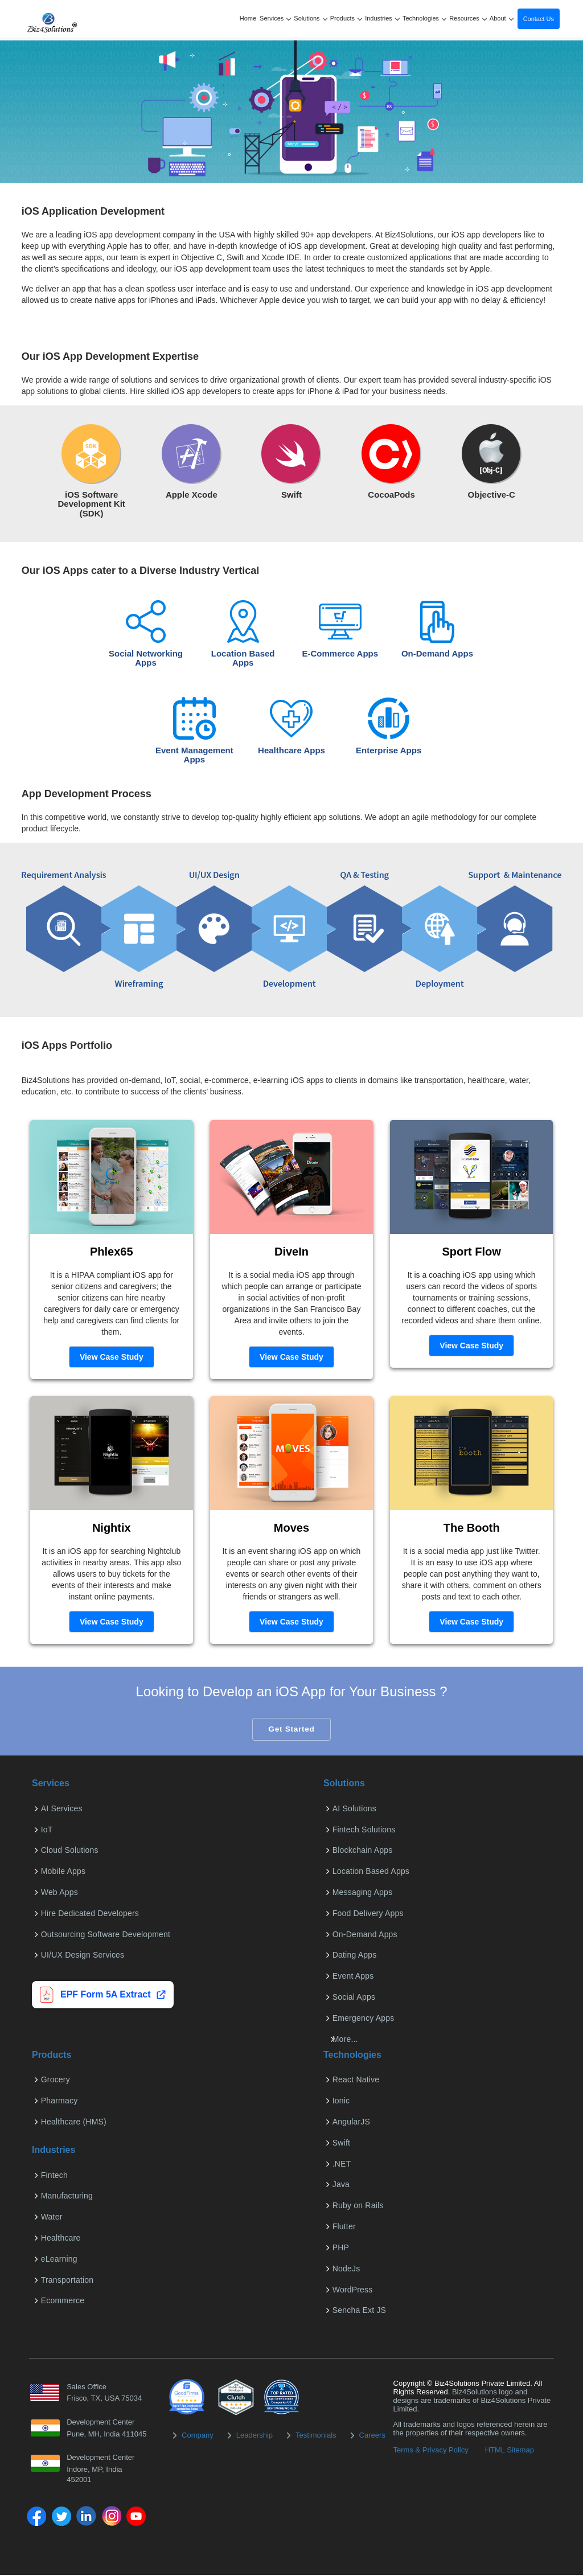  Describe the element at coordinates (355, 2080) in the screenshot. I see `React Native` at that location.